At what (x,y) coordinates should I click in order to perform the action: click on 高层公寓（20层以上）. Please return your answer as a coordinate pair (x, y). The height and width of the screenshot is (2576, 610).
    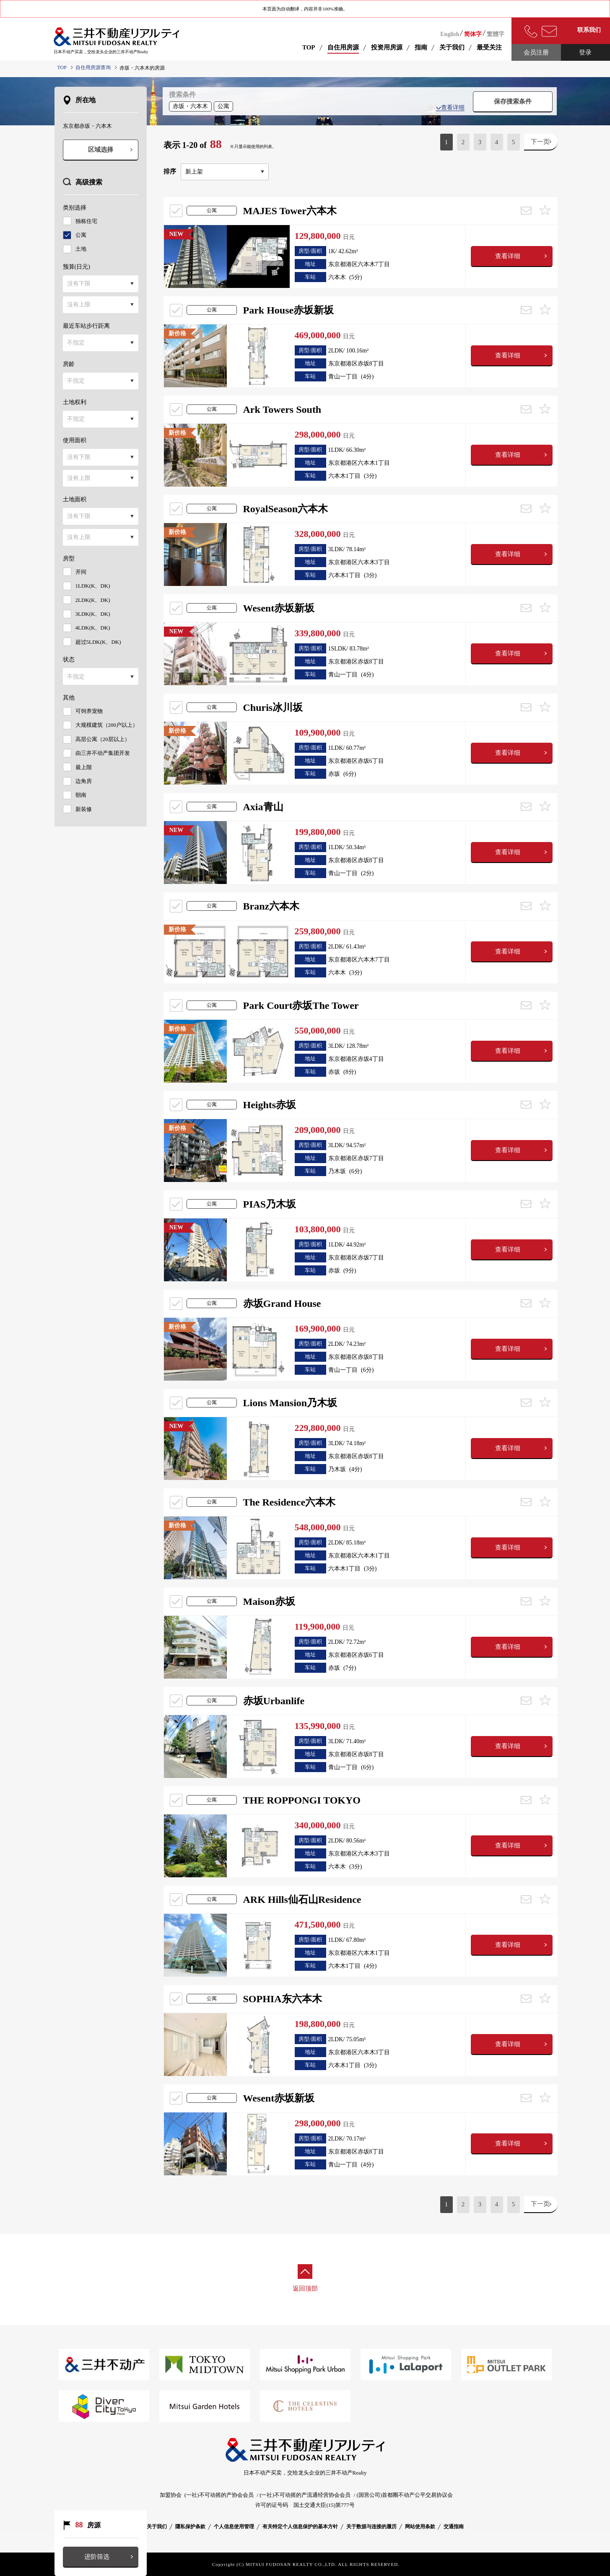
    Looking at the image, I should click on (102, 739).